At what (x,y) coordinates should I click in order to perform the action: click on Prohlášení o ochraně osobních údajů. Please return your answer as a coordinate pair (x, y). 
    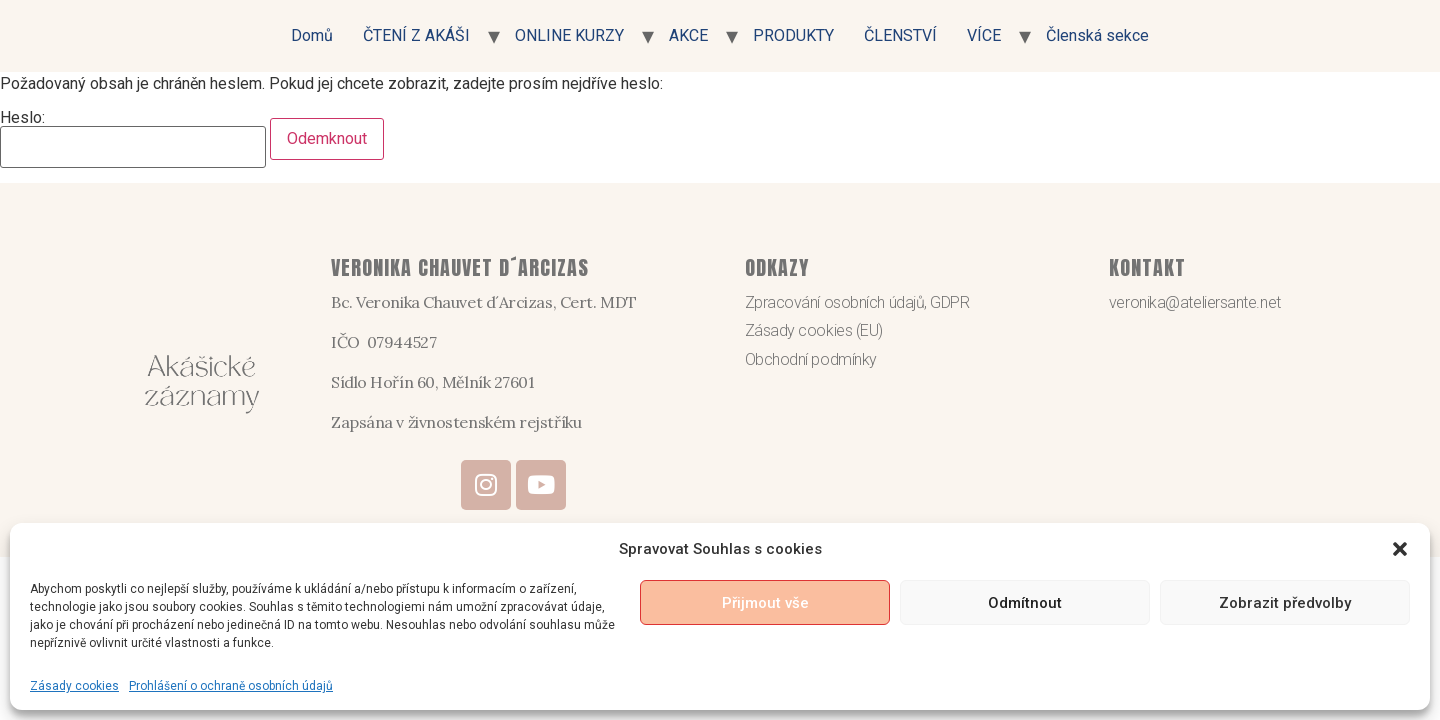
    Looking at the image, I should click on (231, 686).